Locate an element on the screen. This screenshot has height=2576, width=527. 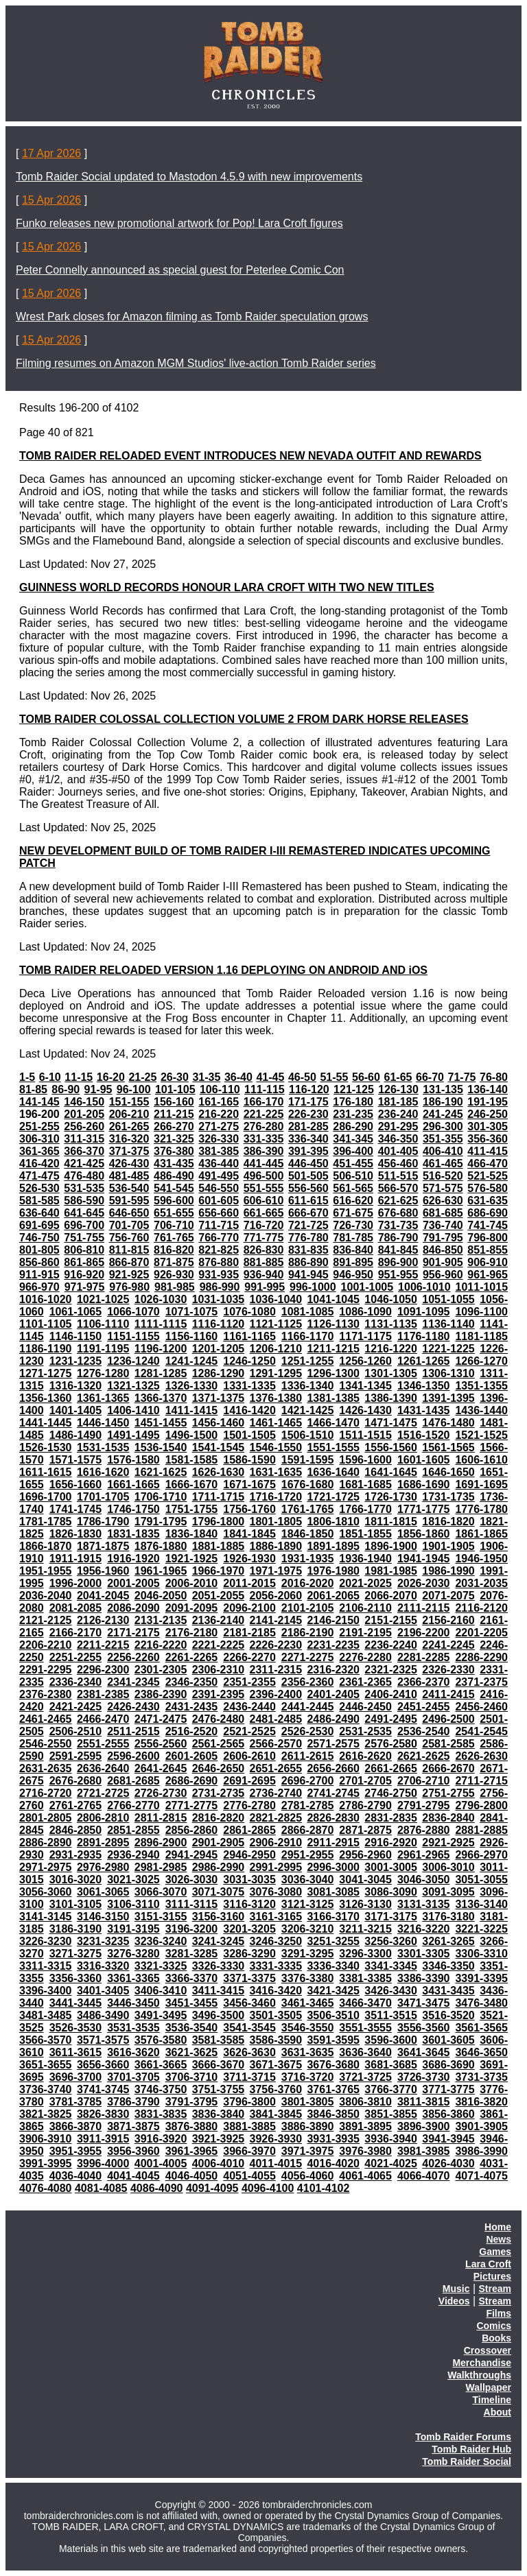
2051-2055 is located at coordinates (218, 1595).